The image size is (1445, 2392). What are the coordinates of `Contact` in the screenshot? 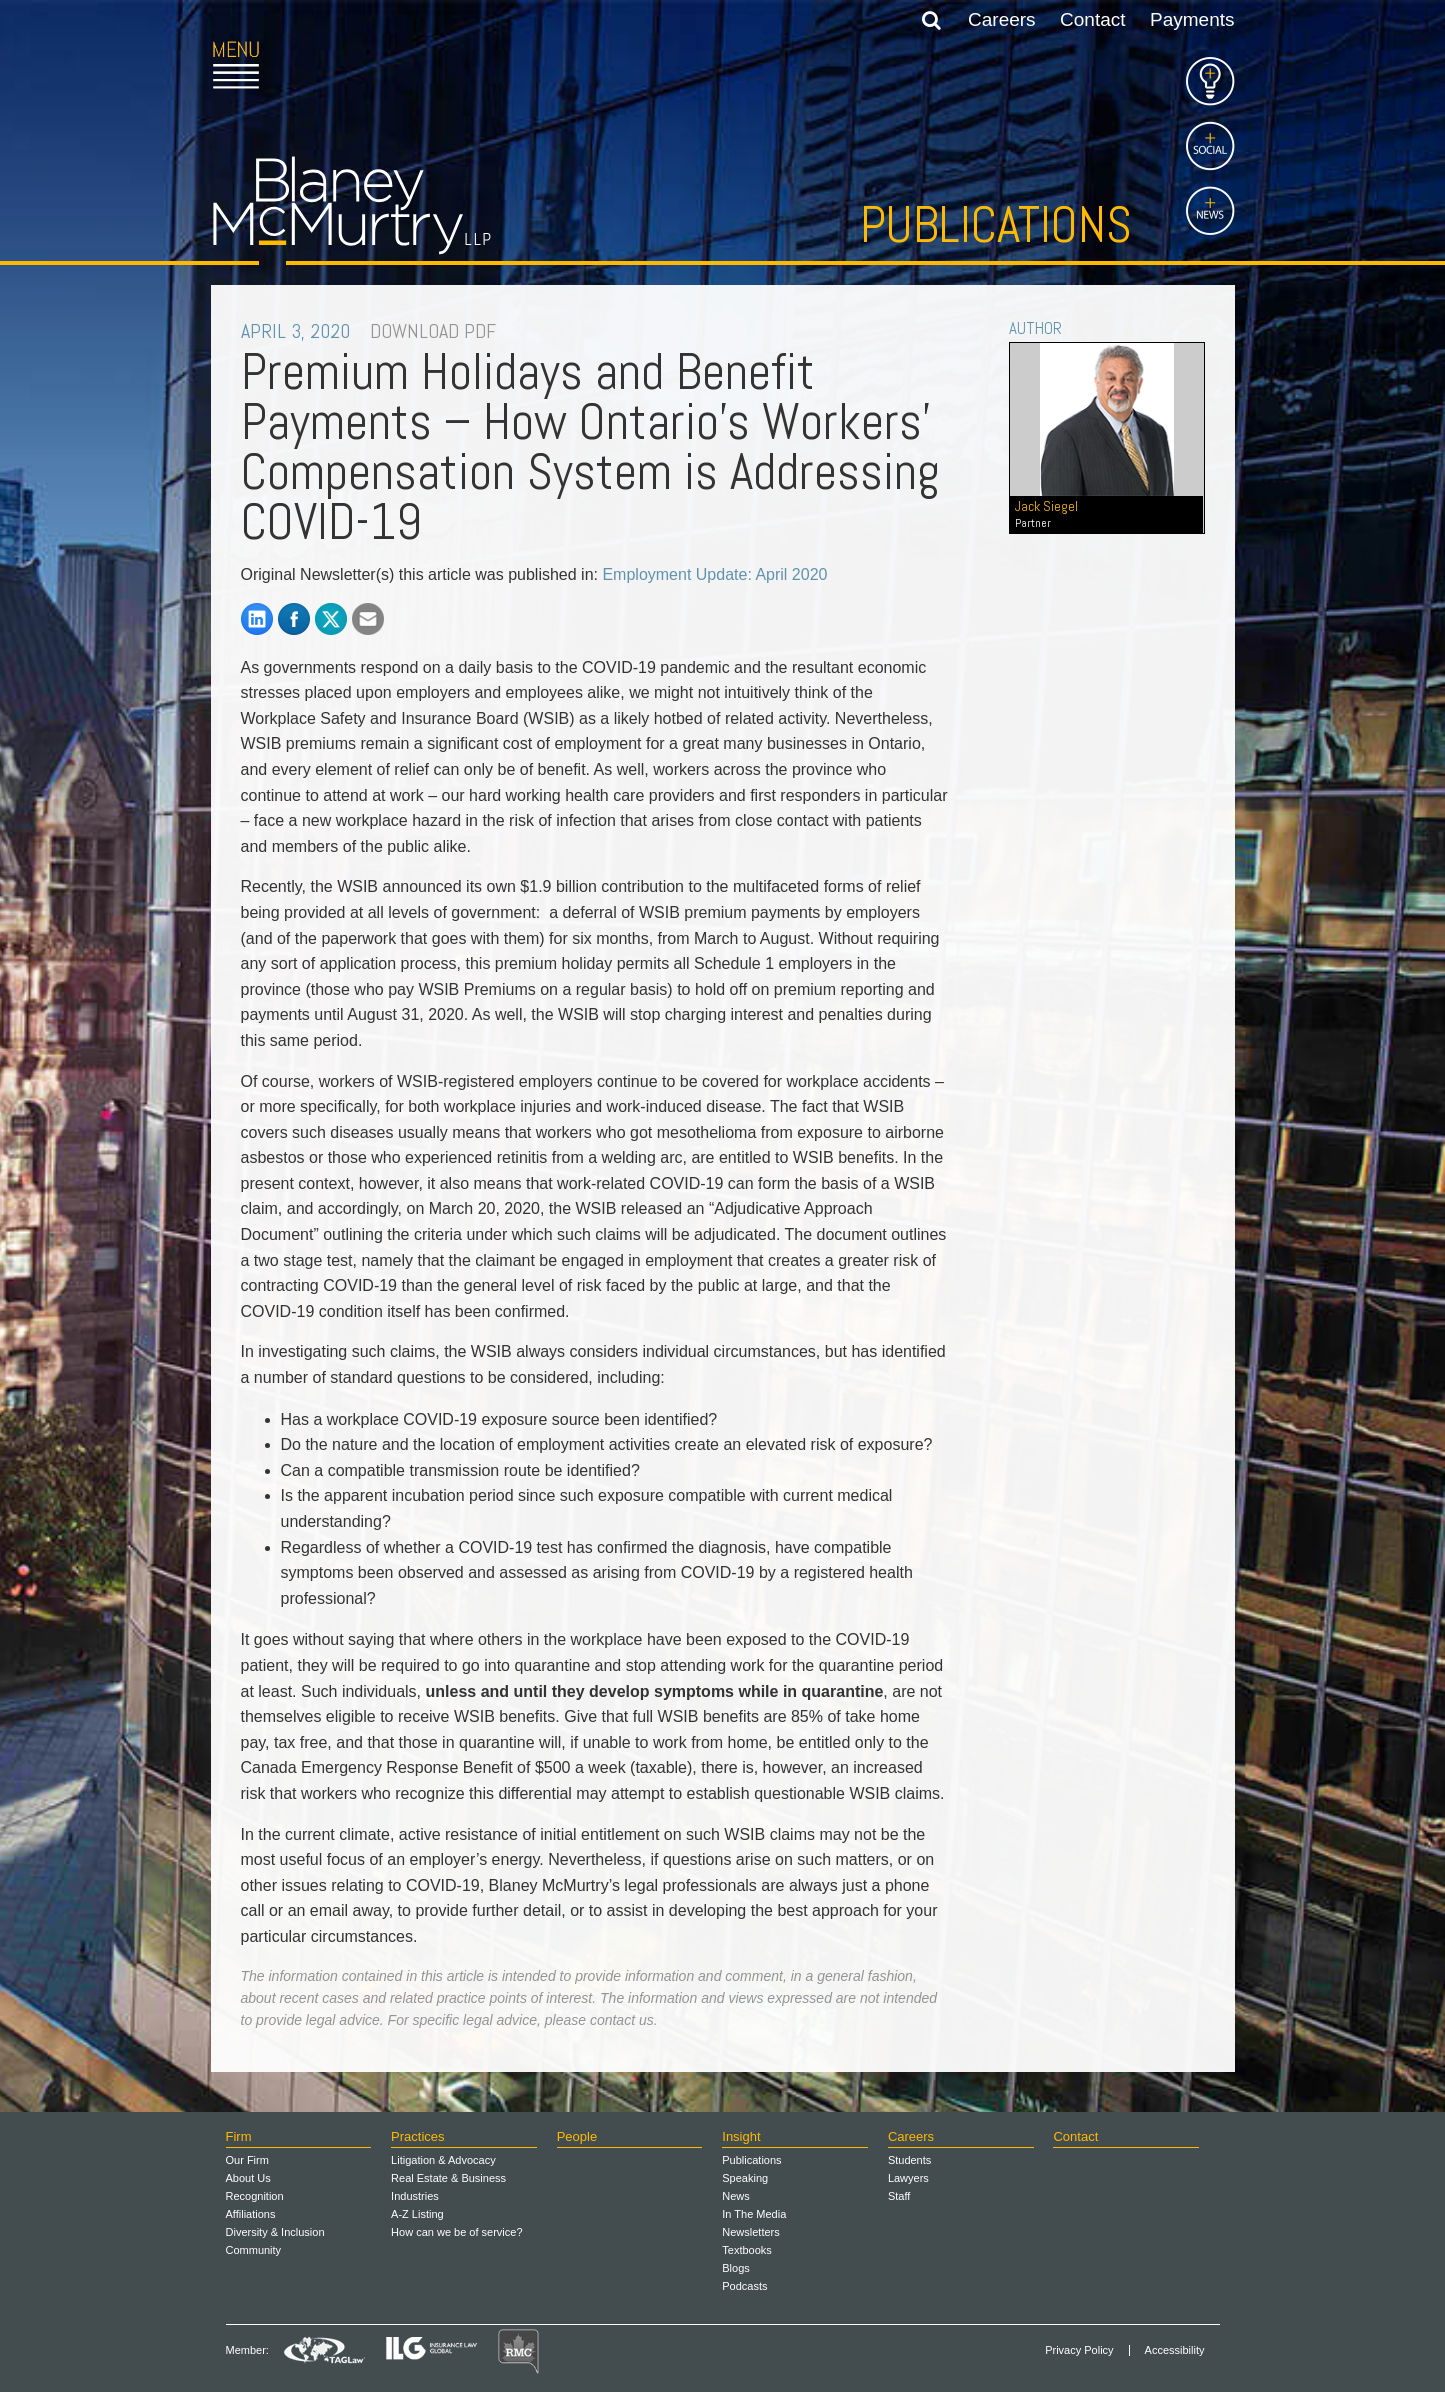 It's located at (1092, 19).